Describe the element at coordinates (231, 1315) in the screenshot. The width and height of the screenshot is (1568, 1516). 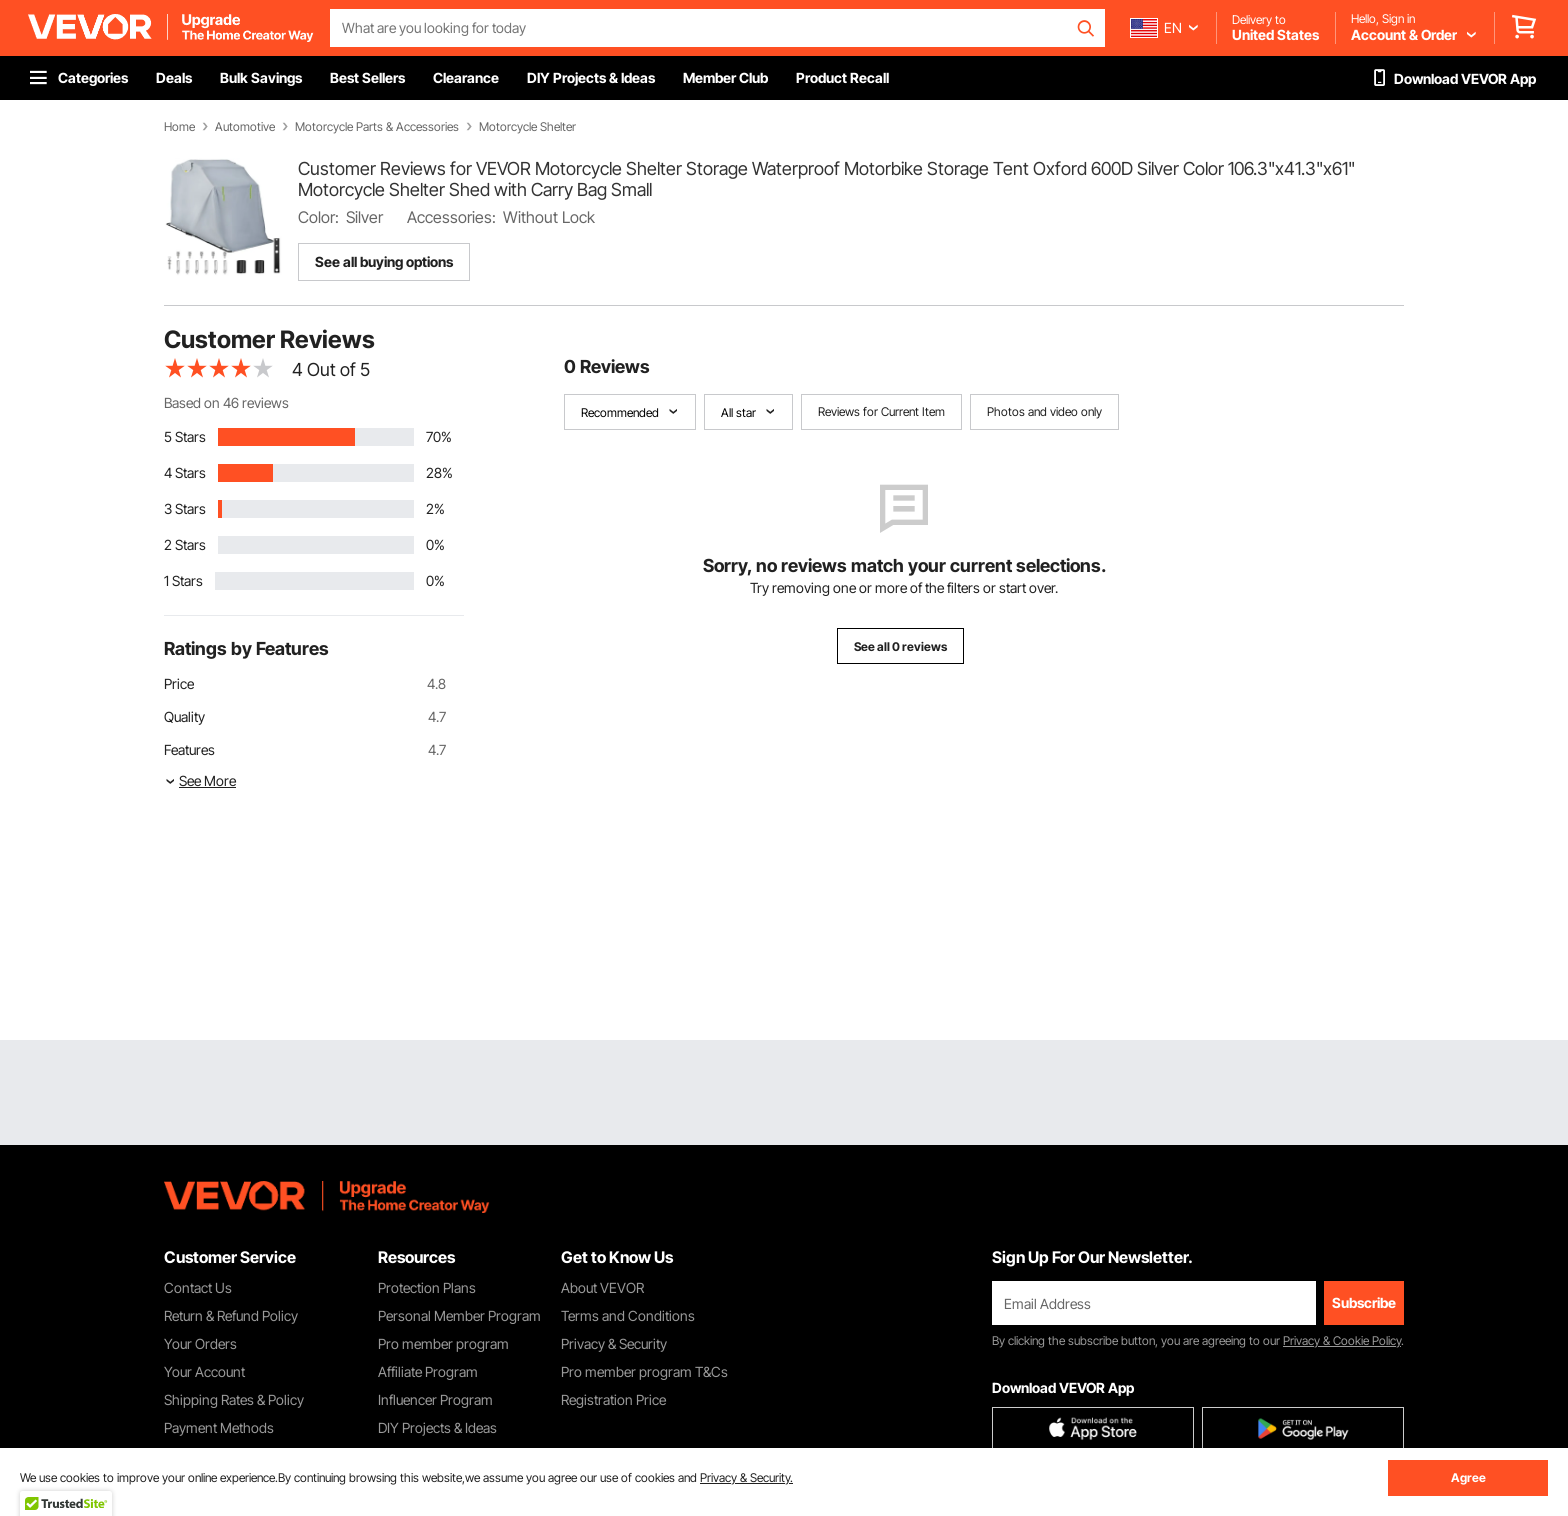
I see `Return & Refund Policy` at that location.